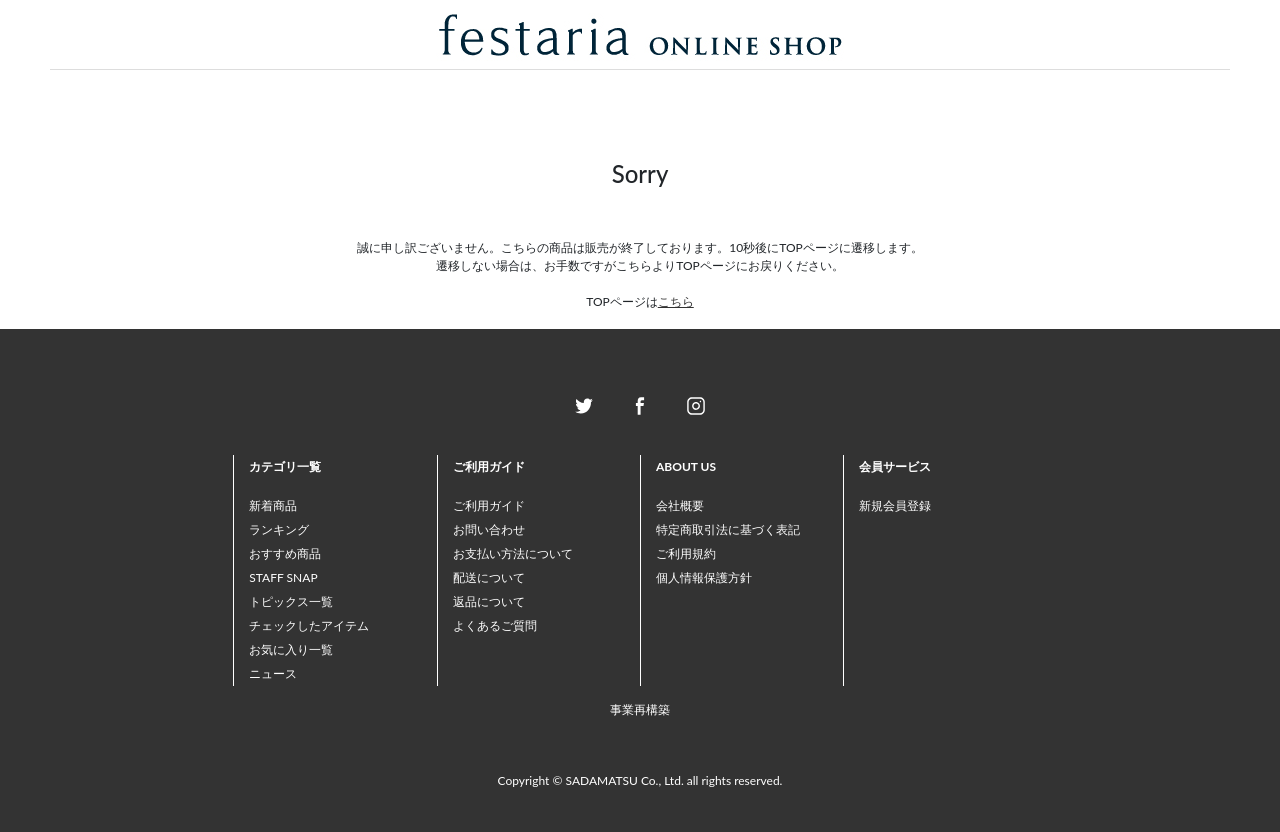 This screenshot has width=1280, height=832. I want to click on ご利用規約, so click(686, 553).